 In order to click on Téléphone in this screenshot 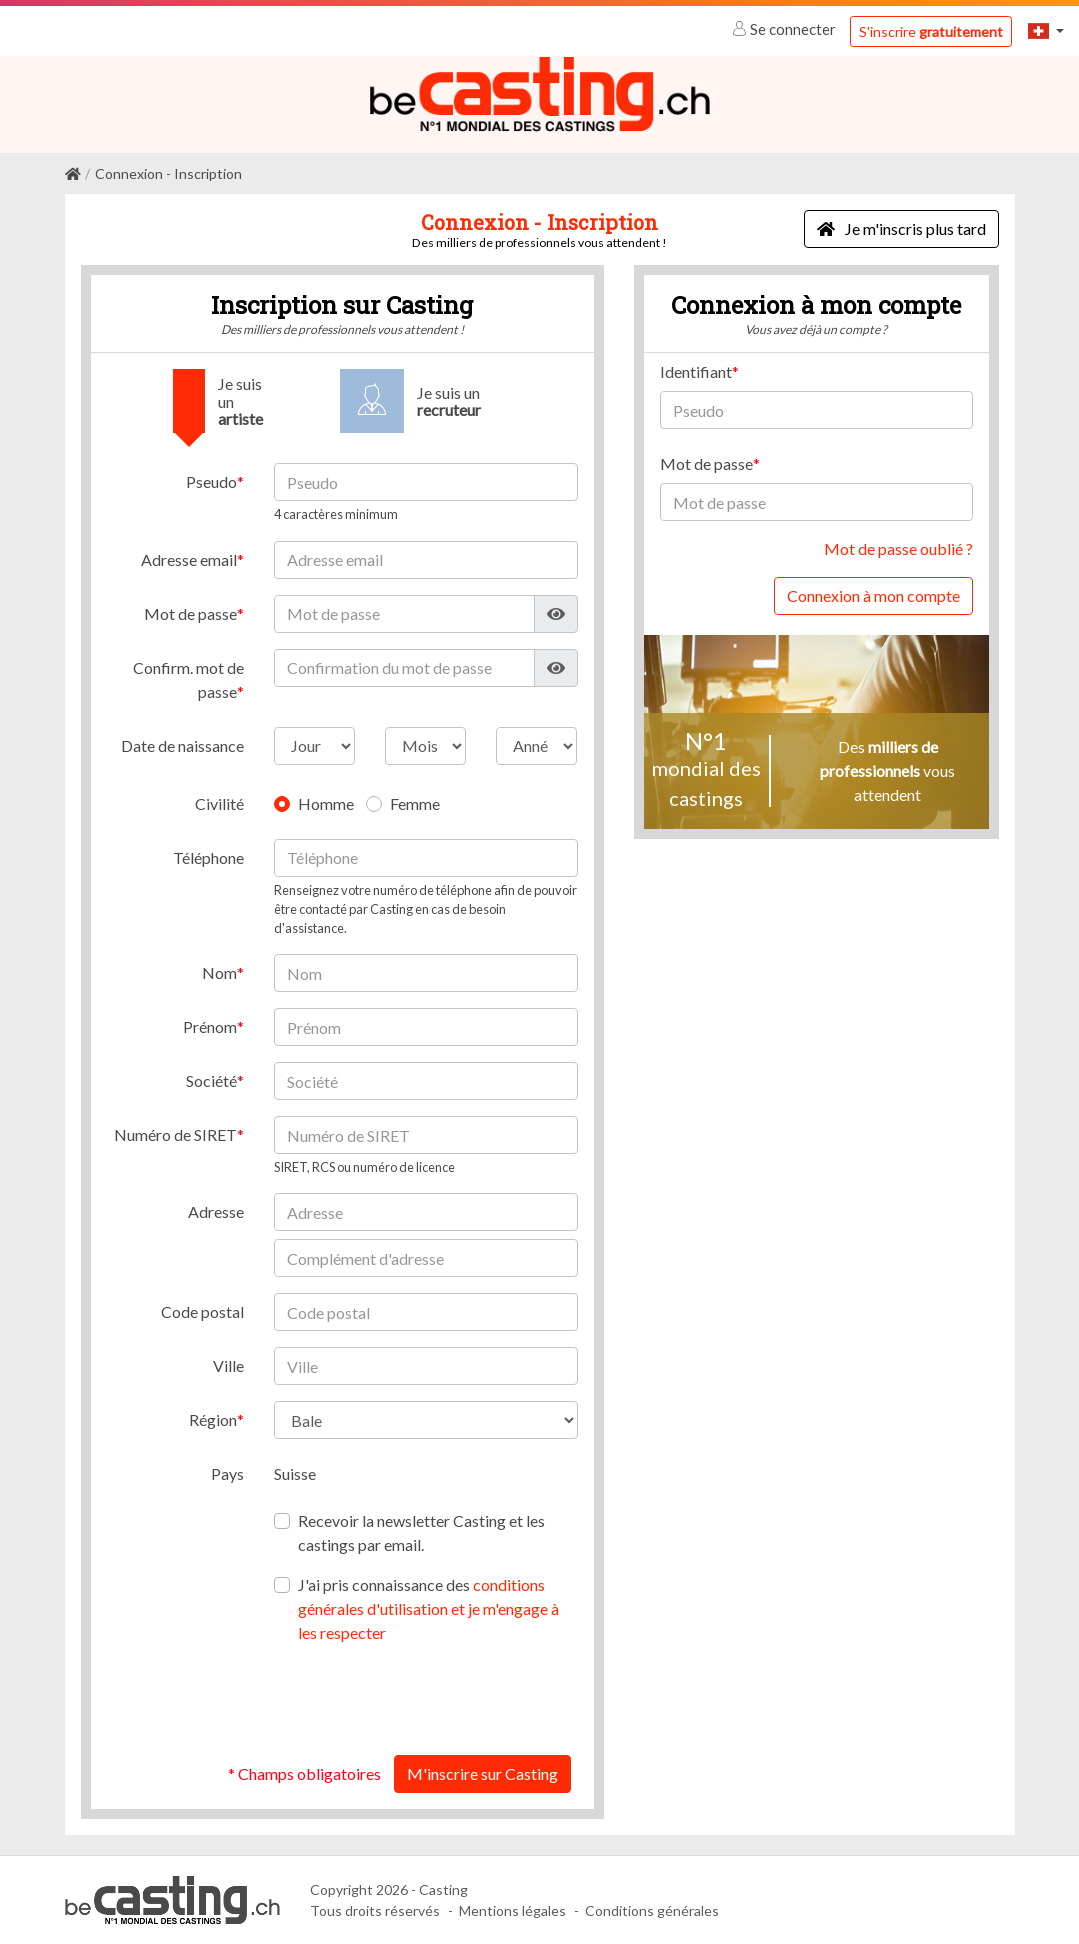, I will do `click(208, 856)`.